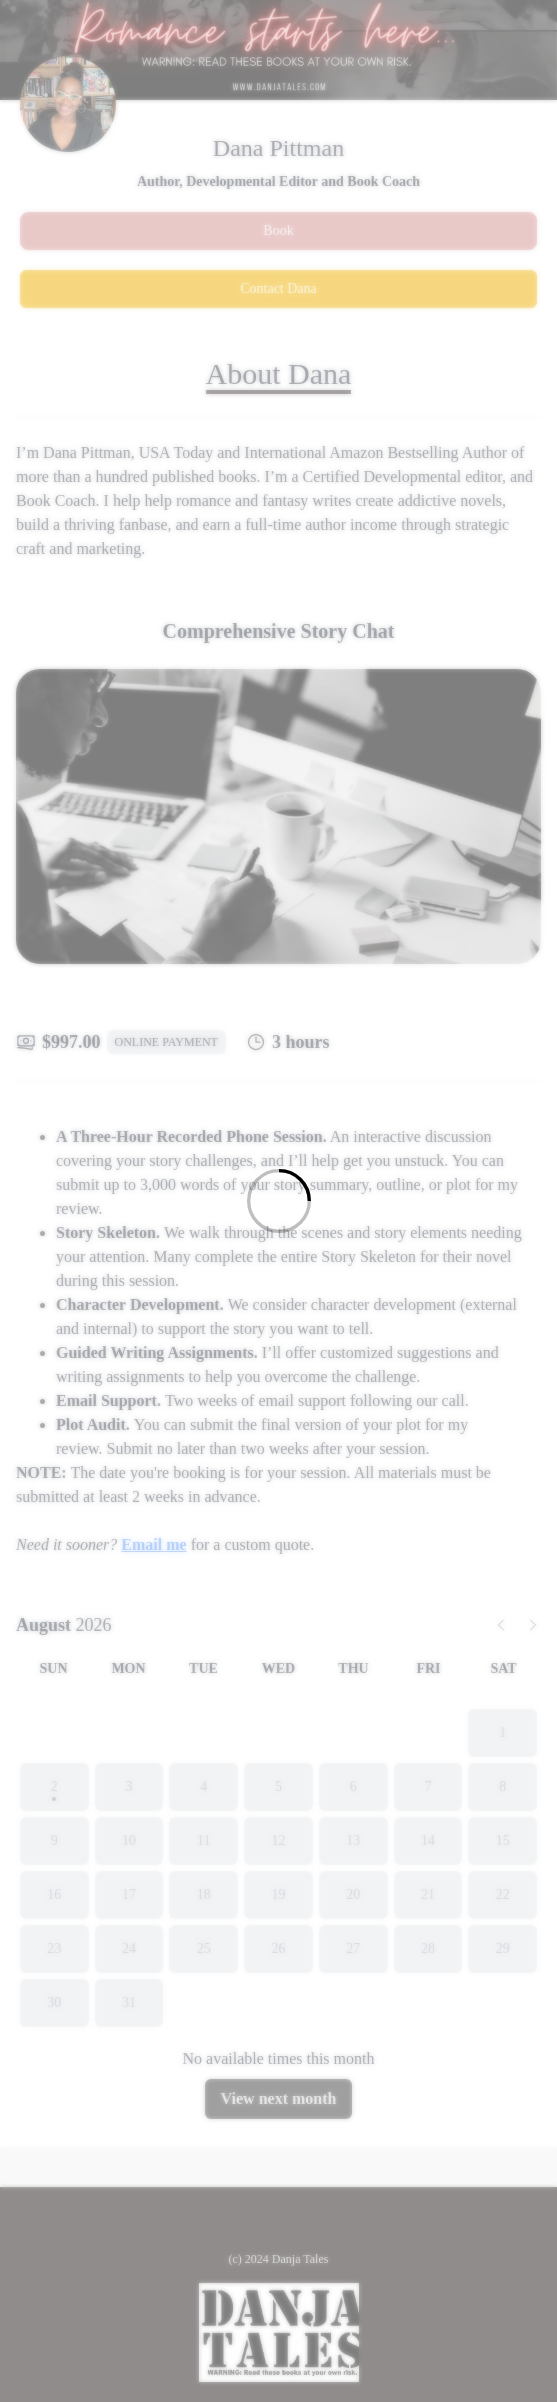 The width and height of the screenshot is (557, 2402). Describe the element at coordinates (278, 1201) in the screenshot. I see `[Loading]` at that location.